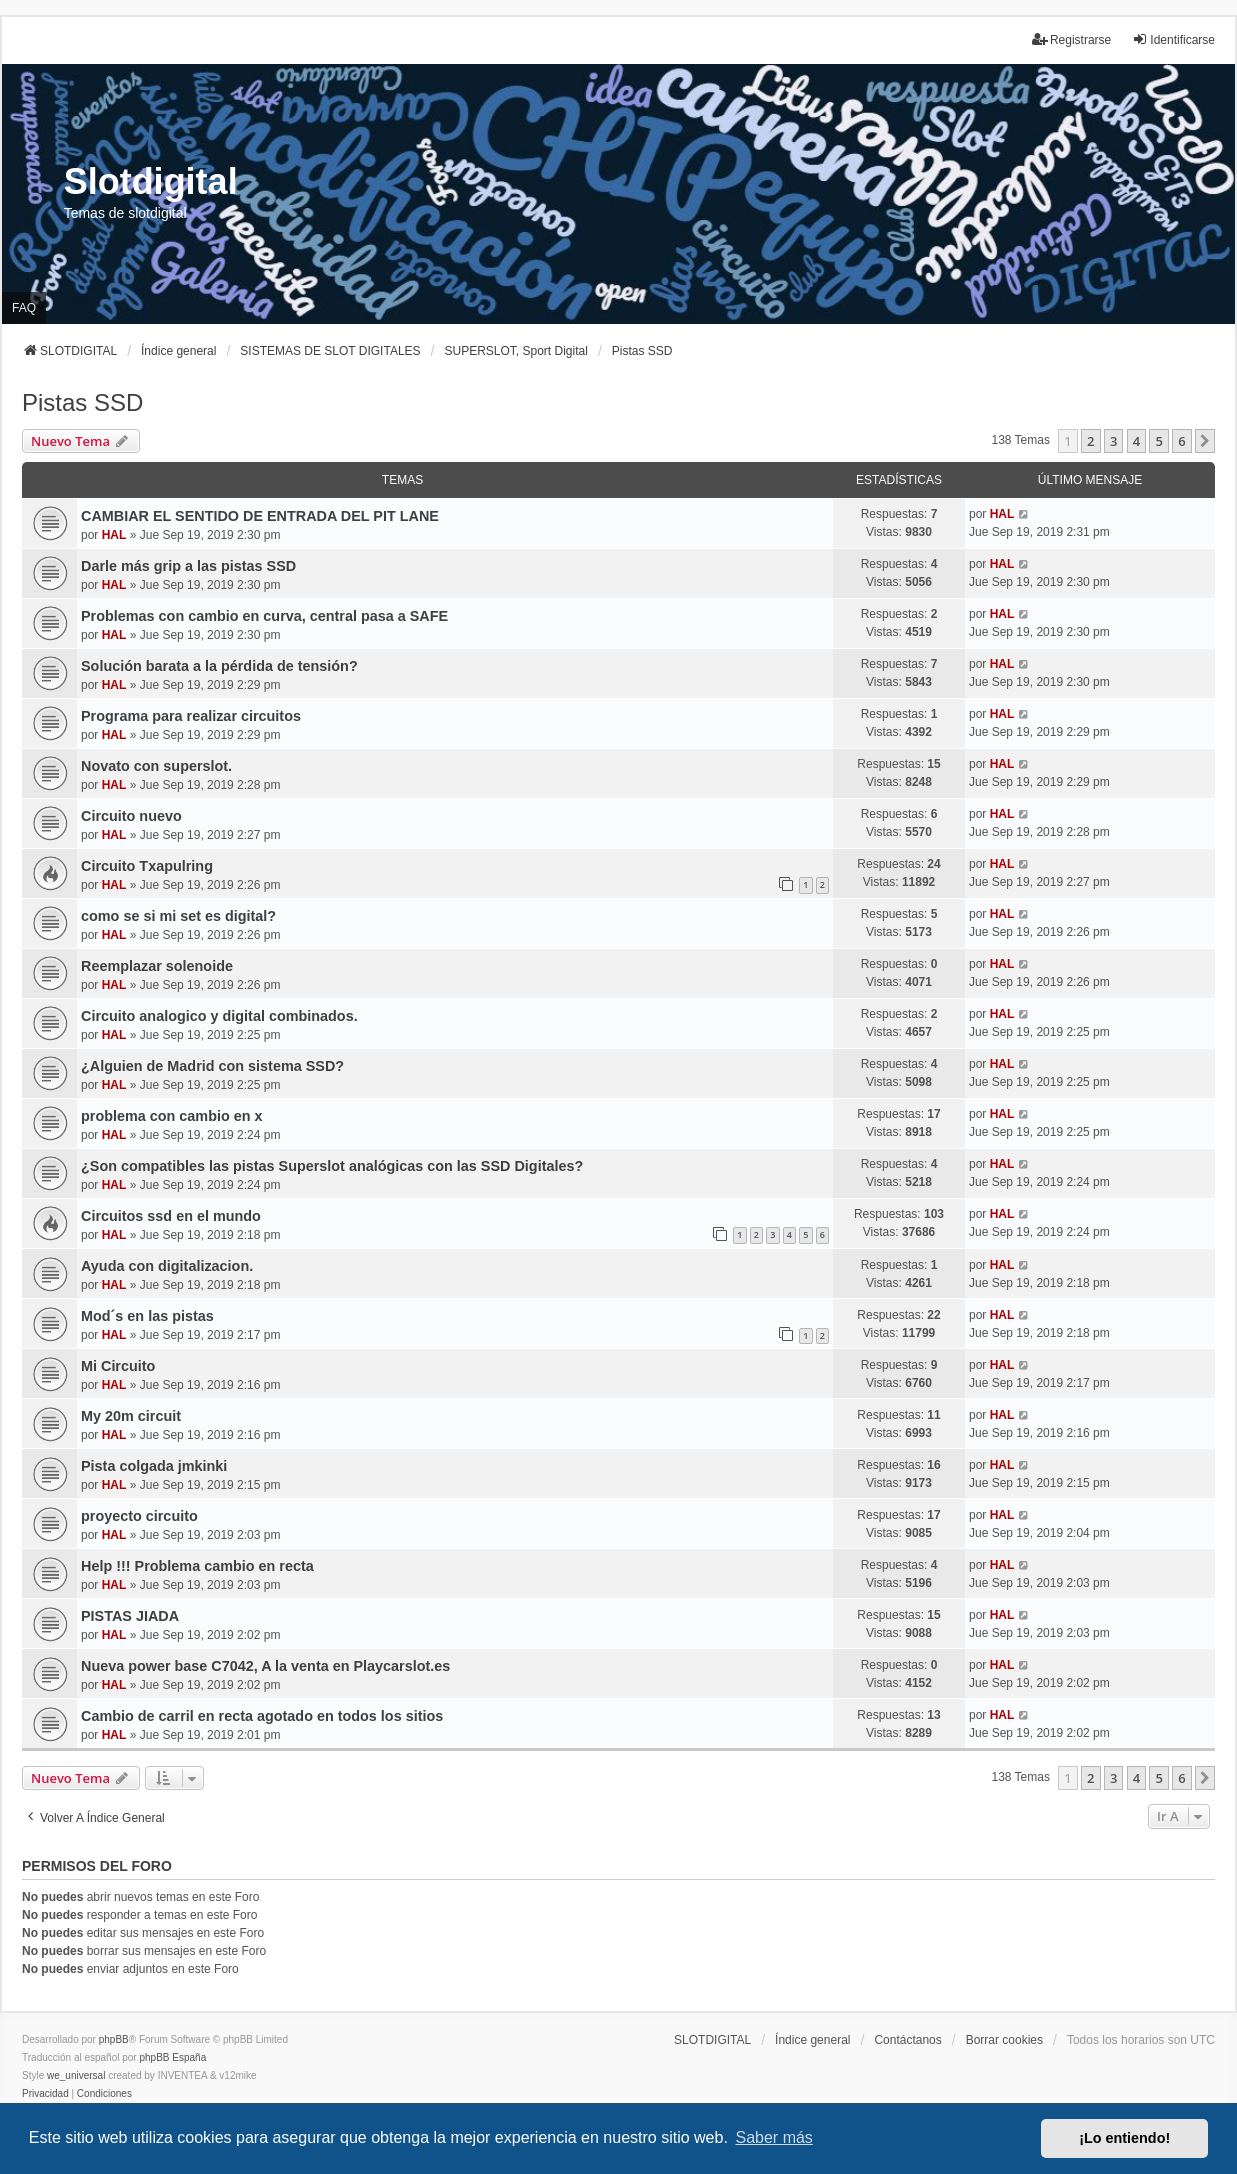 The width and height of the screenshot is (1237, 2174). I want to click on My 20m circuit, so click(131, 1416).